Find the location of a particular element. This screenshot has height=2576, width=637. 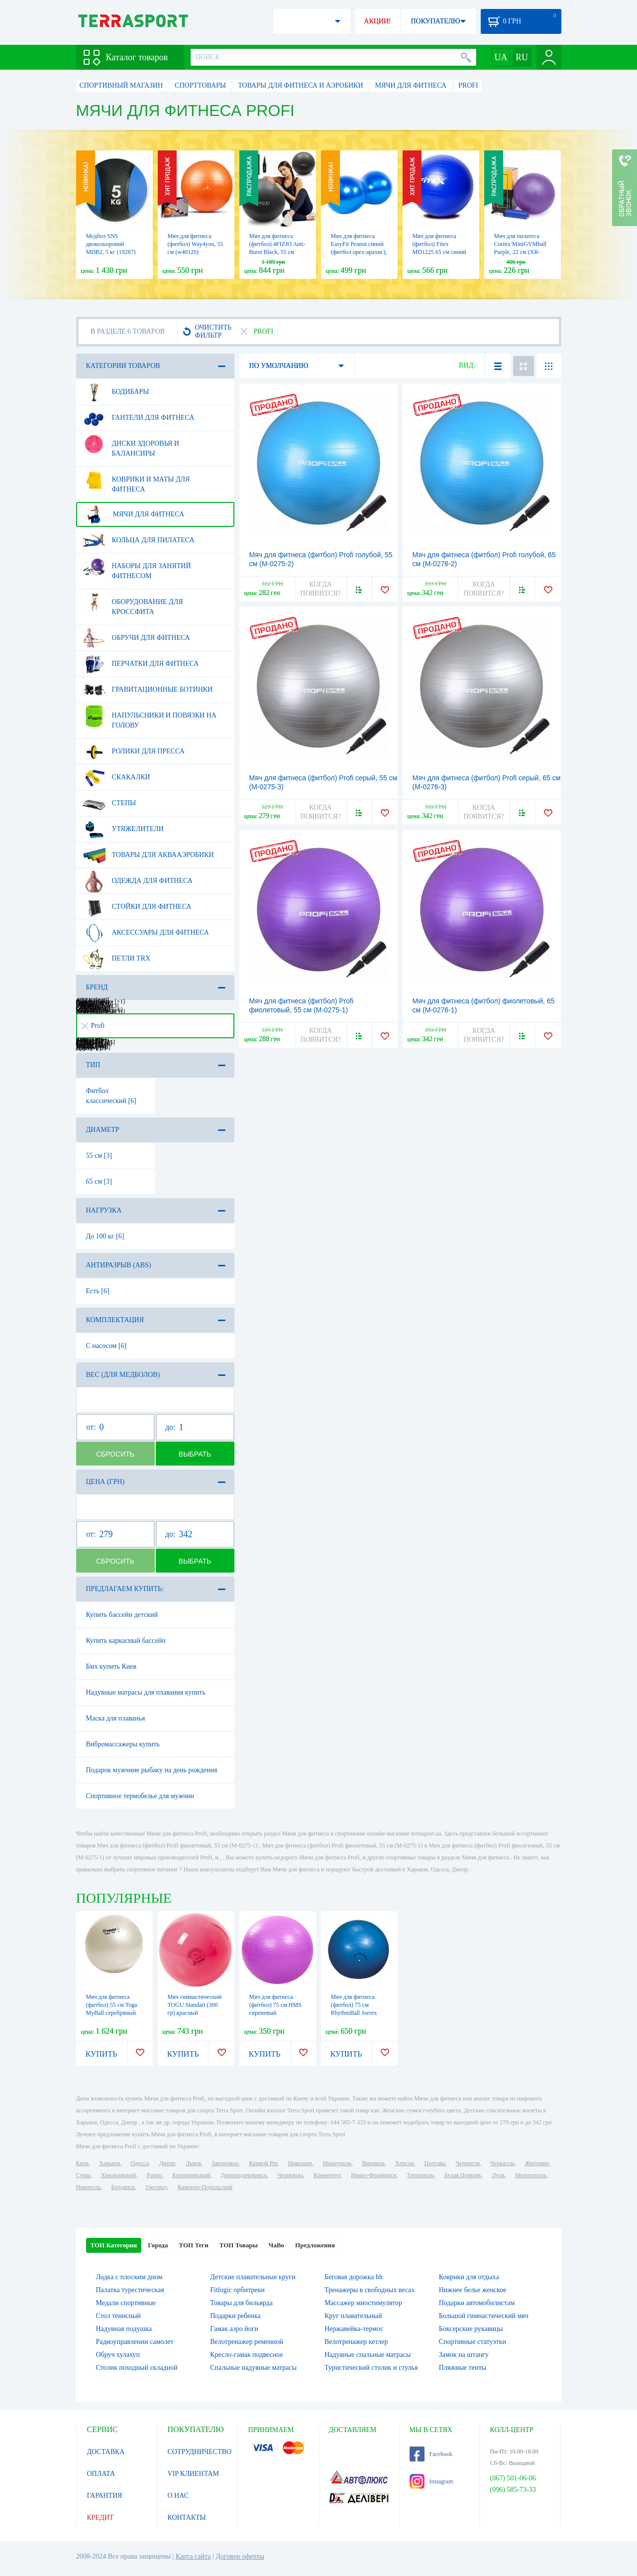

Договор оферты is located at coordinates (239, 2556).